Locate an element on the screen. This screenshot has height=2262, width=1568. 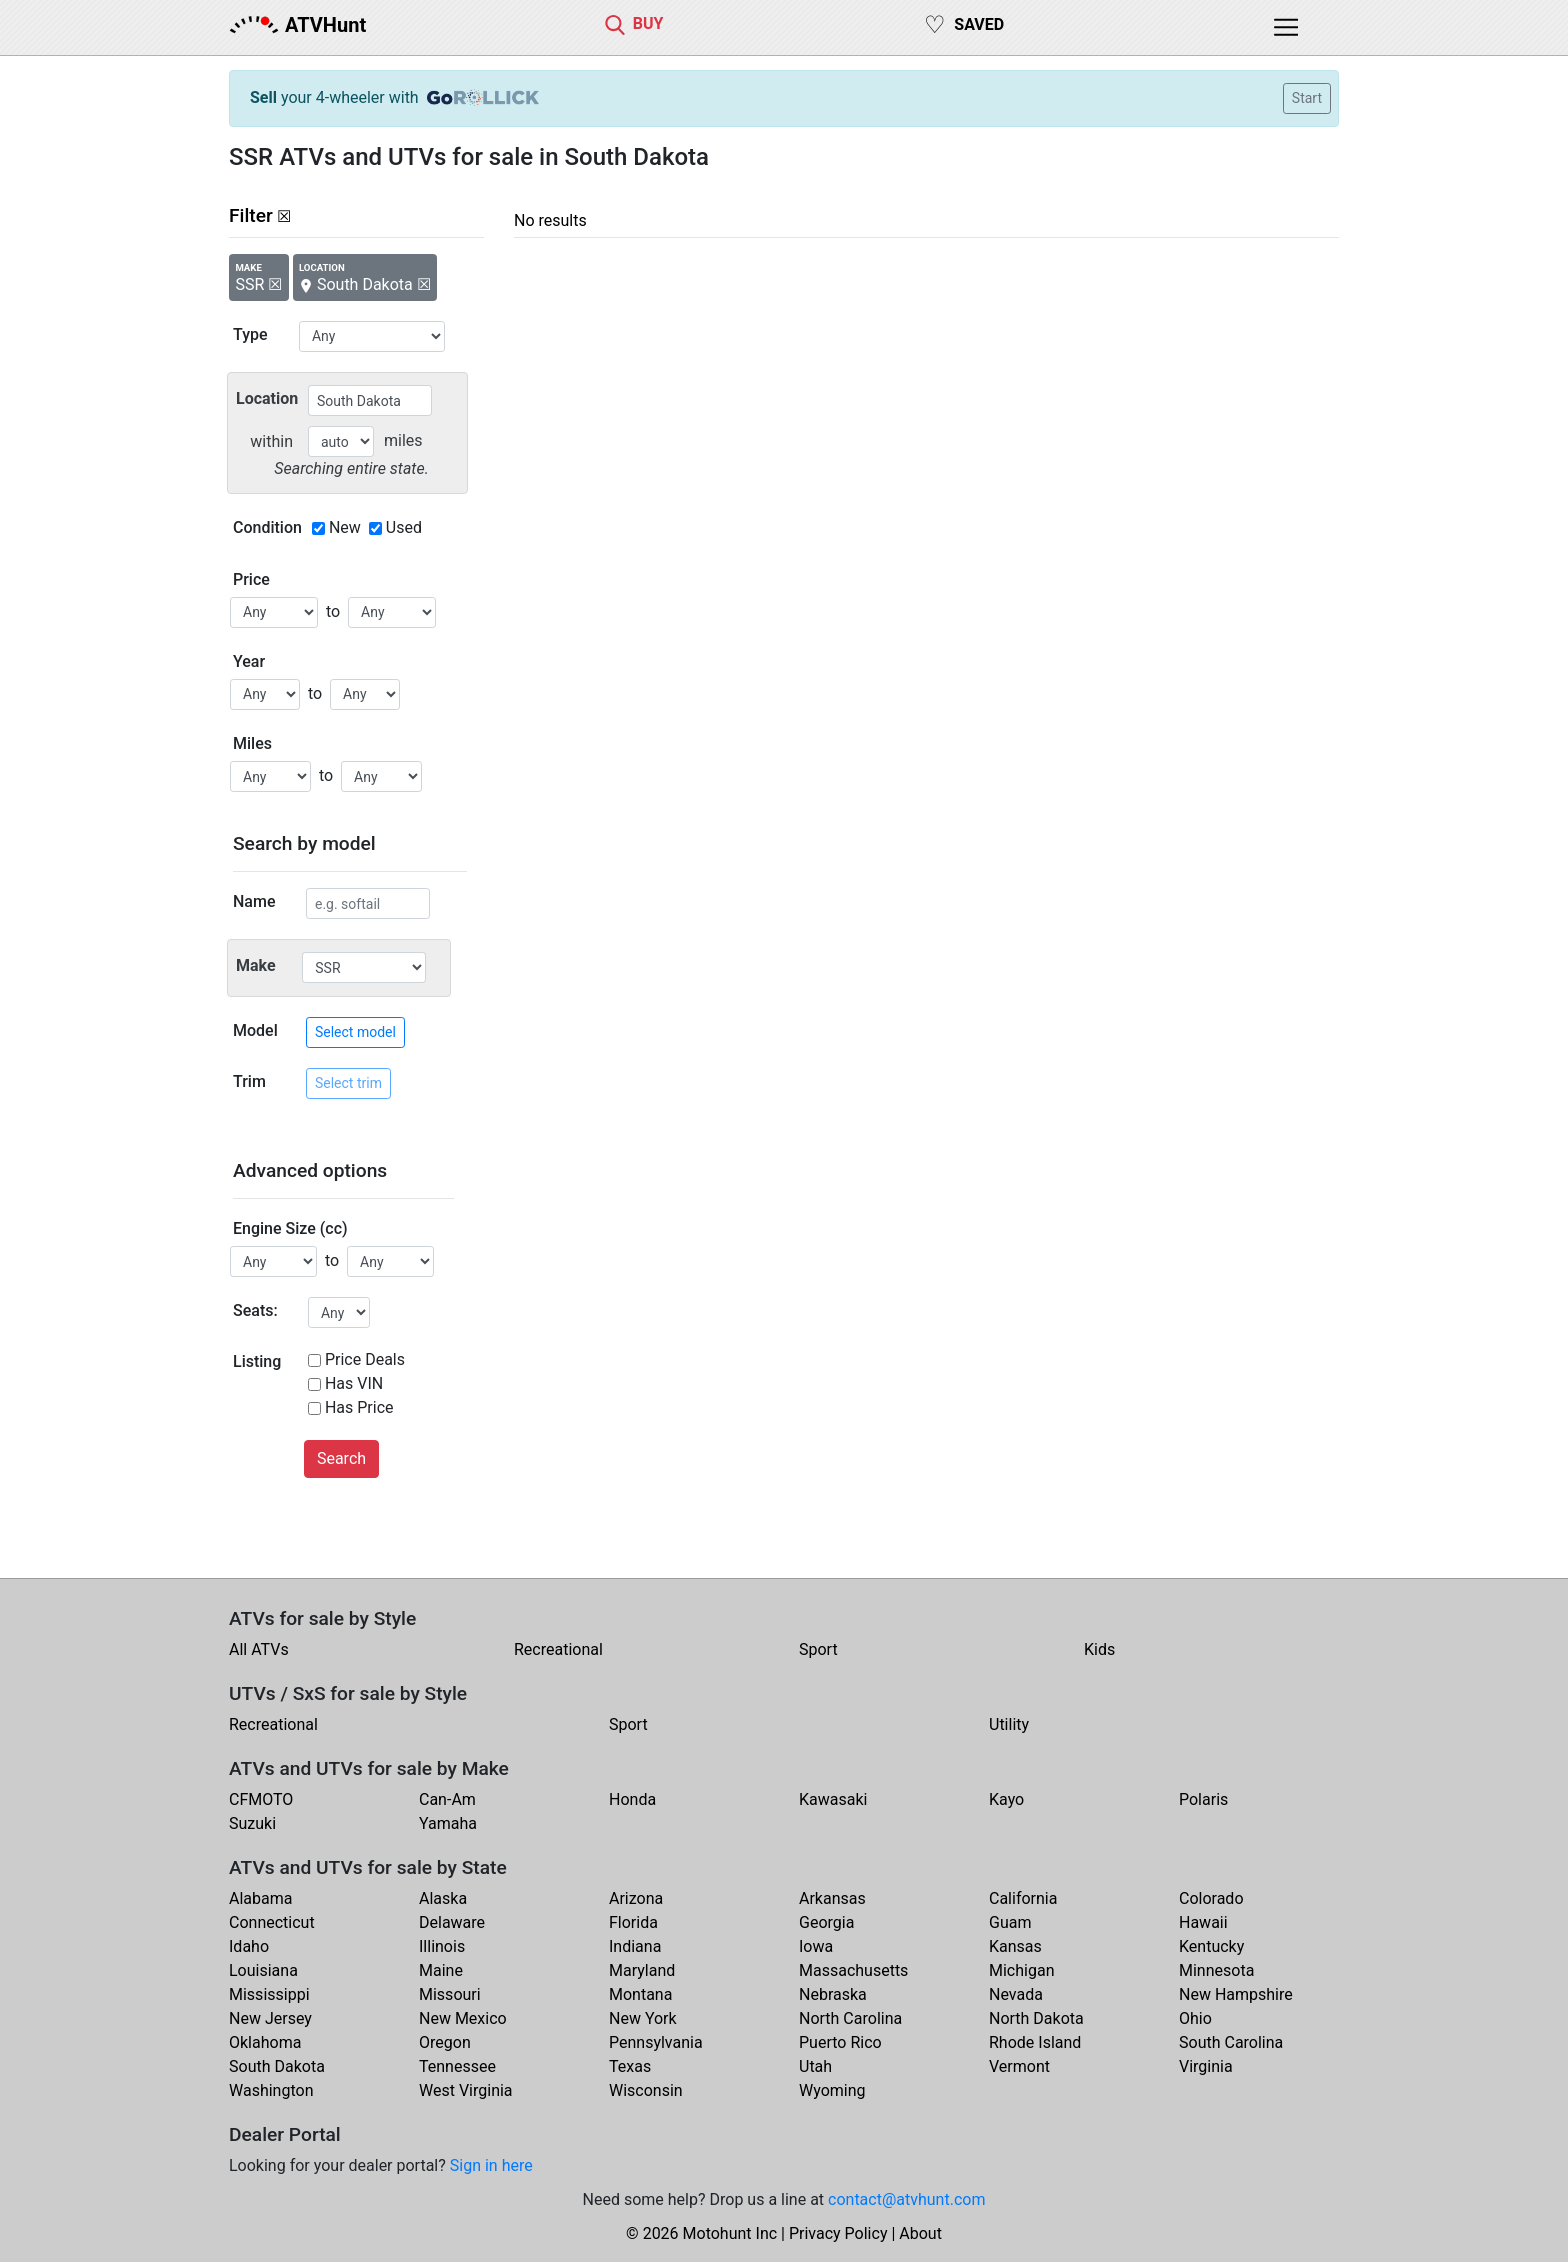
Price Deals is located at coordinates (365, 1359).